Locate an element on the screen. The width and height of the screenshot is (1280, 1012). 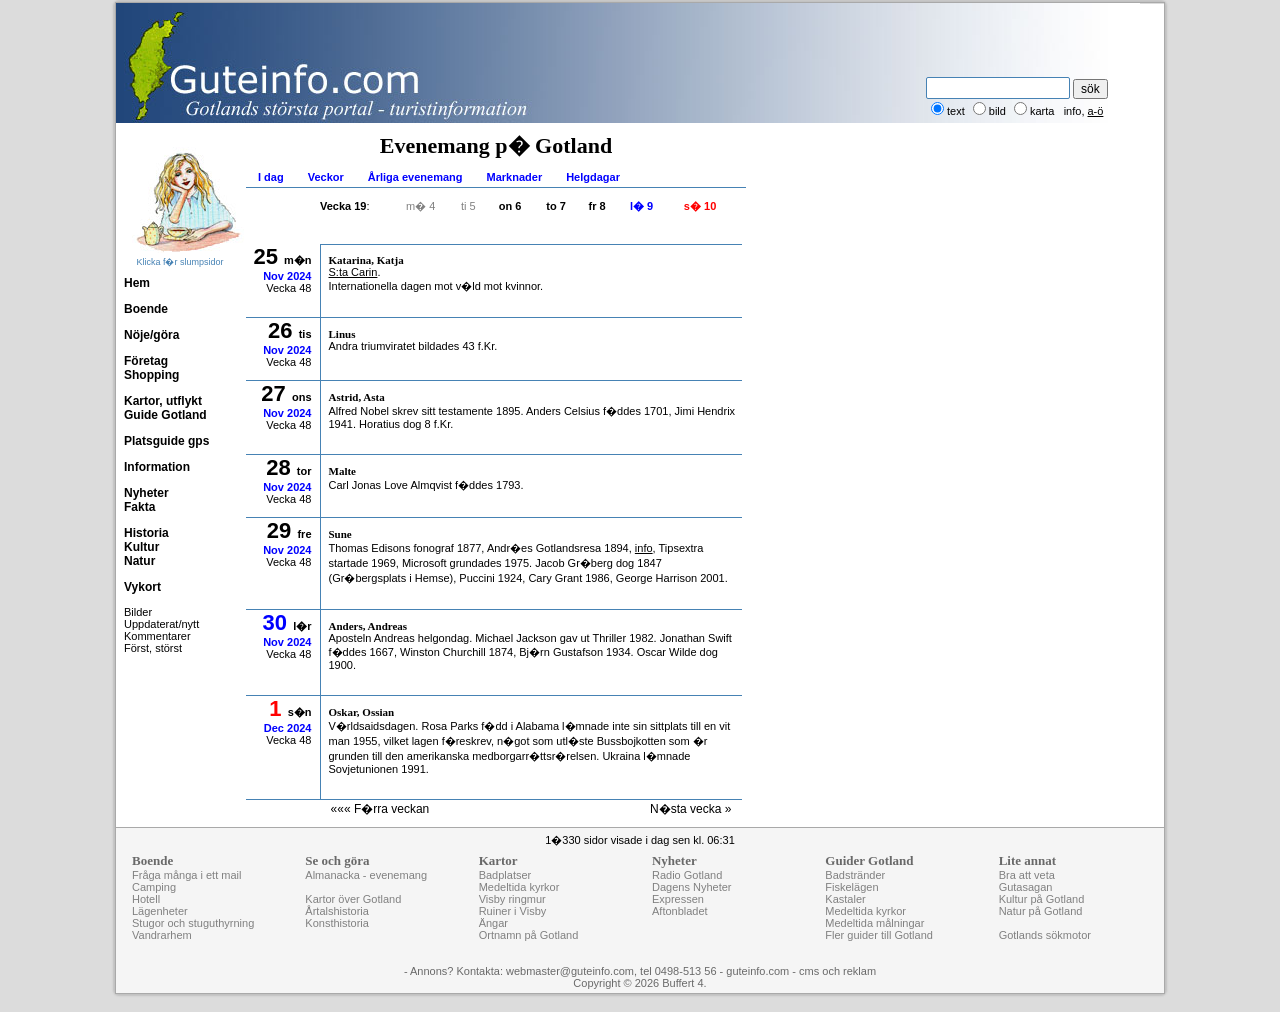
a-ö is located at coordinates (1096, 111).